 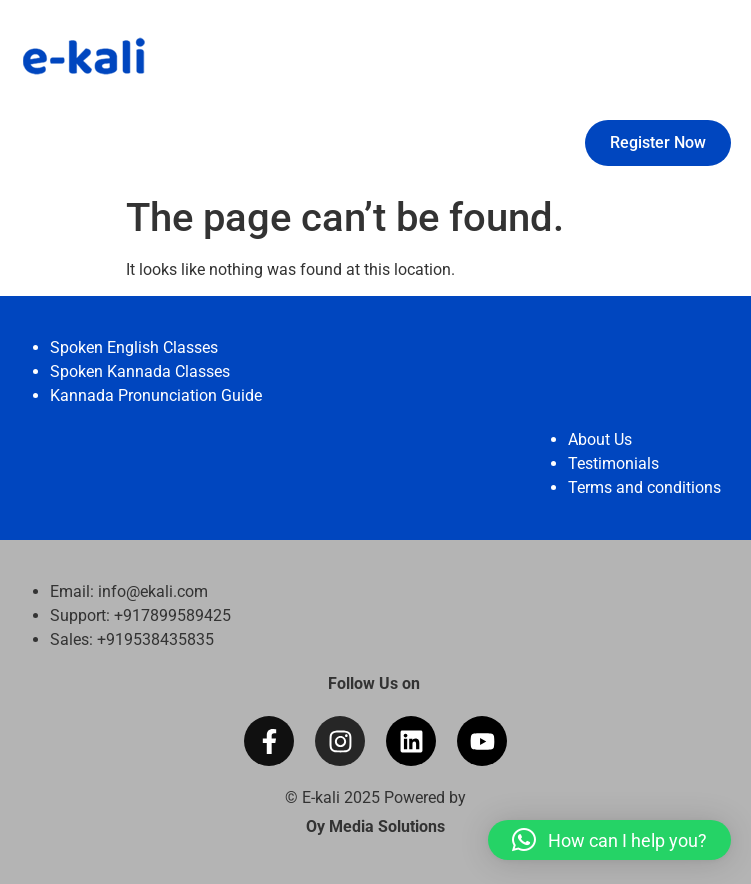 What do you see at coordinates (156, 395) in the screenshot?
I see `Kannada Pronunciation Guide` at bounding box center [156, 395].